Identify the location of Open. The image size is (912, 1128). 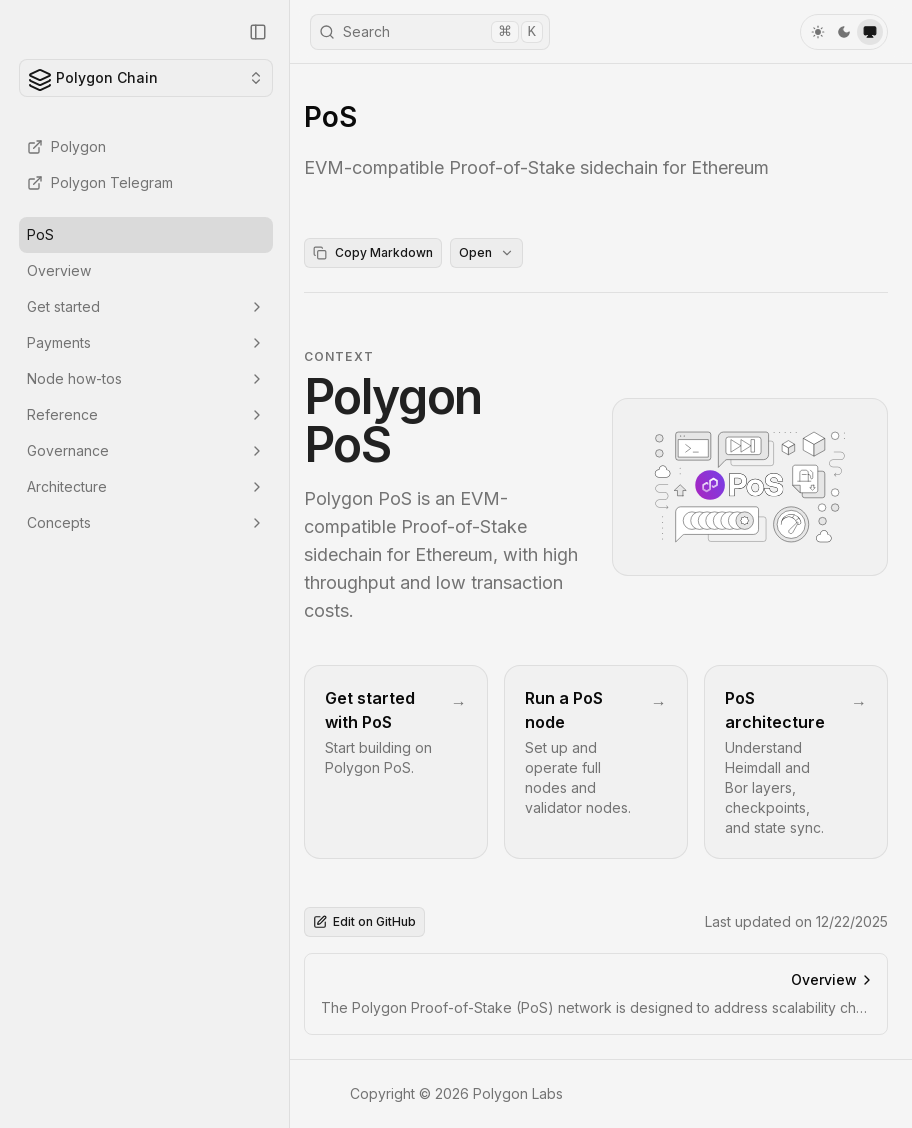
(492, 252).